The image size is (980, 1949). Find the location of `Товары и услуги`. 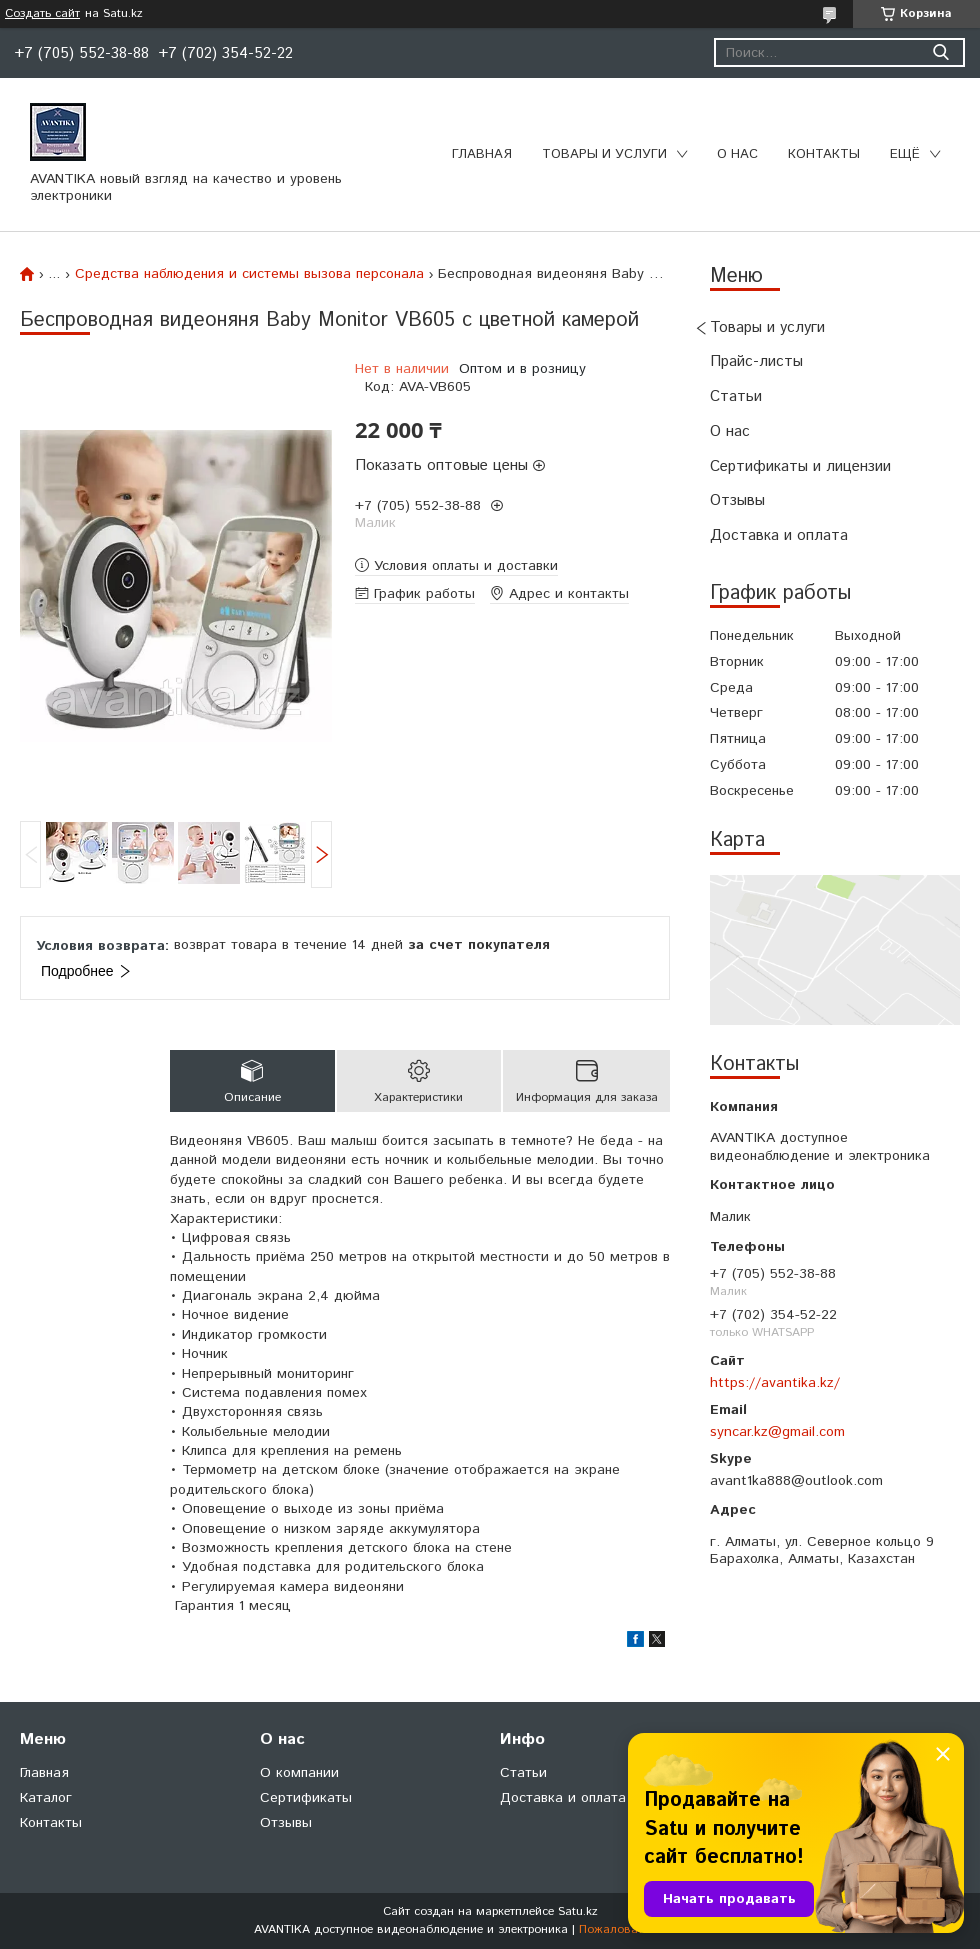

Товары и услуги is located at coordinates (604, 154).